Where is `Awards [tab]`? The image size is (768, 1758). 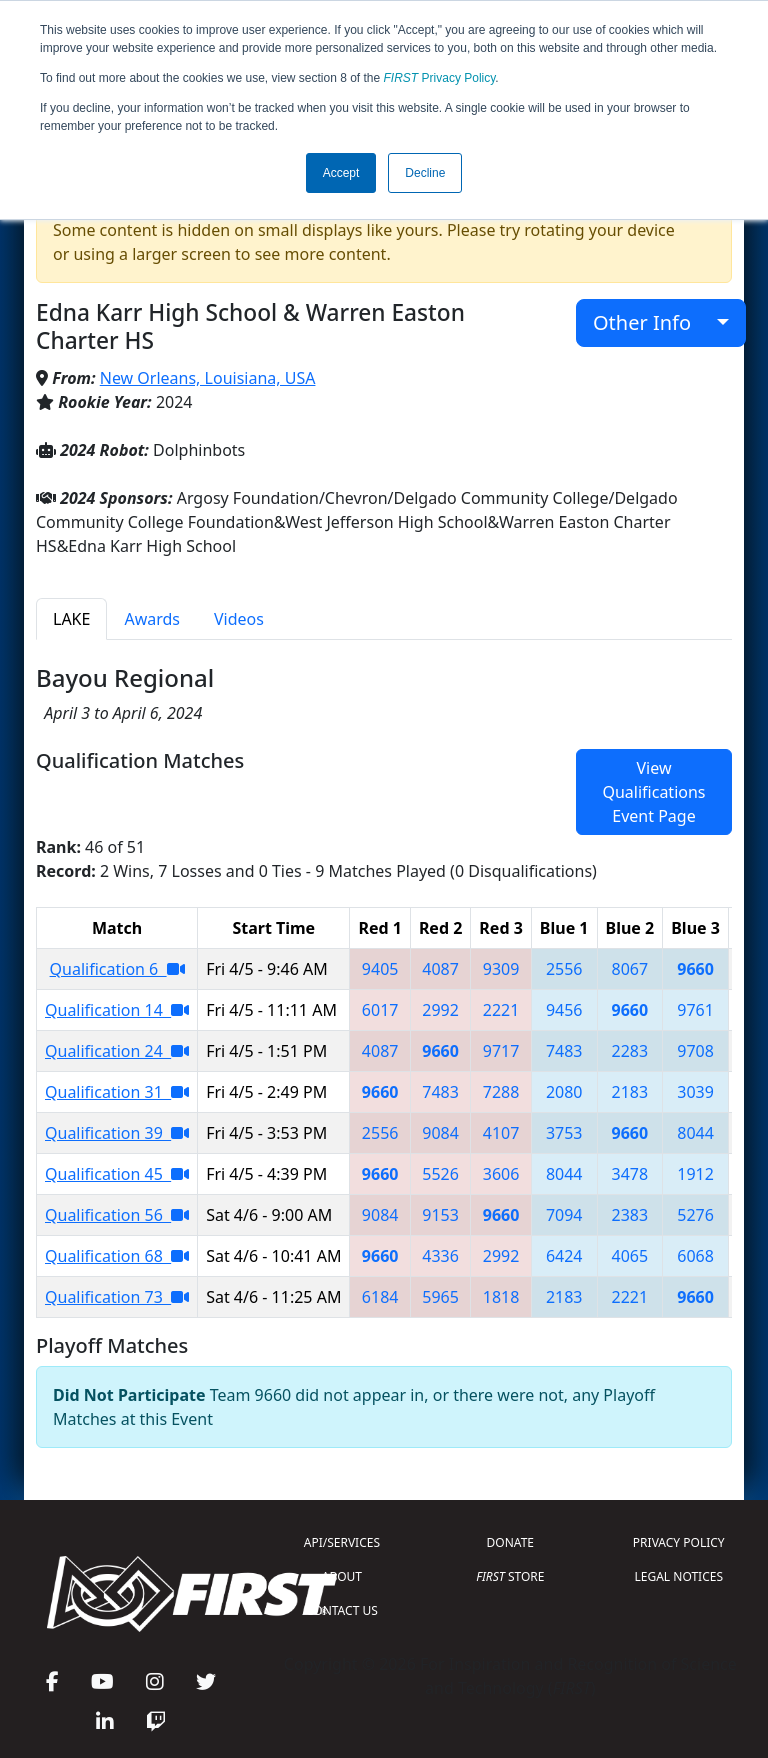
Awards [tab] is located at coordinates (152, 619).